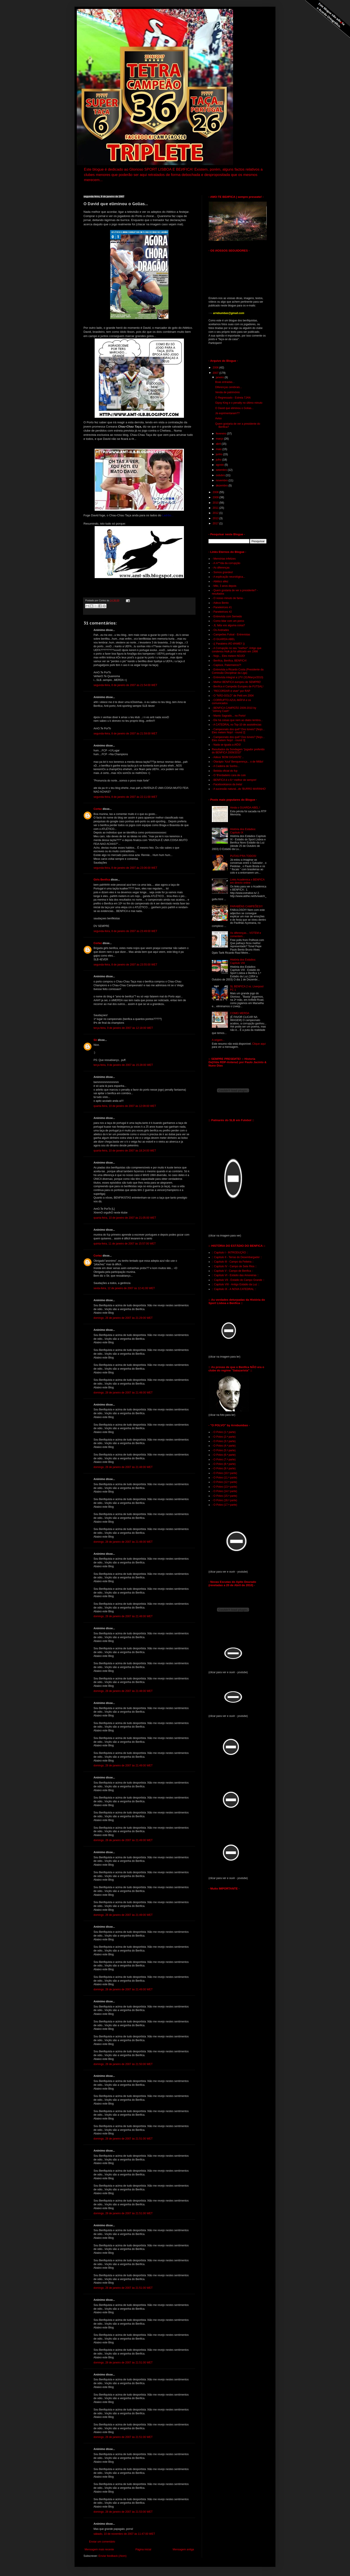 The height and width of the screenshot is (2576, 350). What do you see at coordinates (224, 585) in the screenshot?
I see `- Miki, 3 anos depois` at bounding box center [224, 585].